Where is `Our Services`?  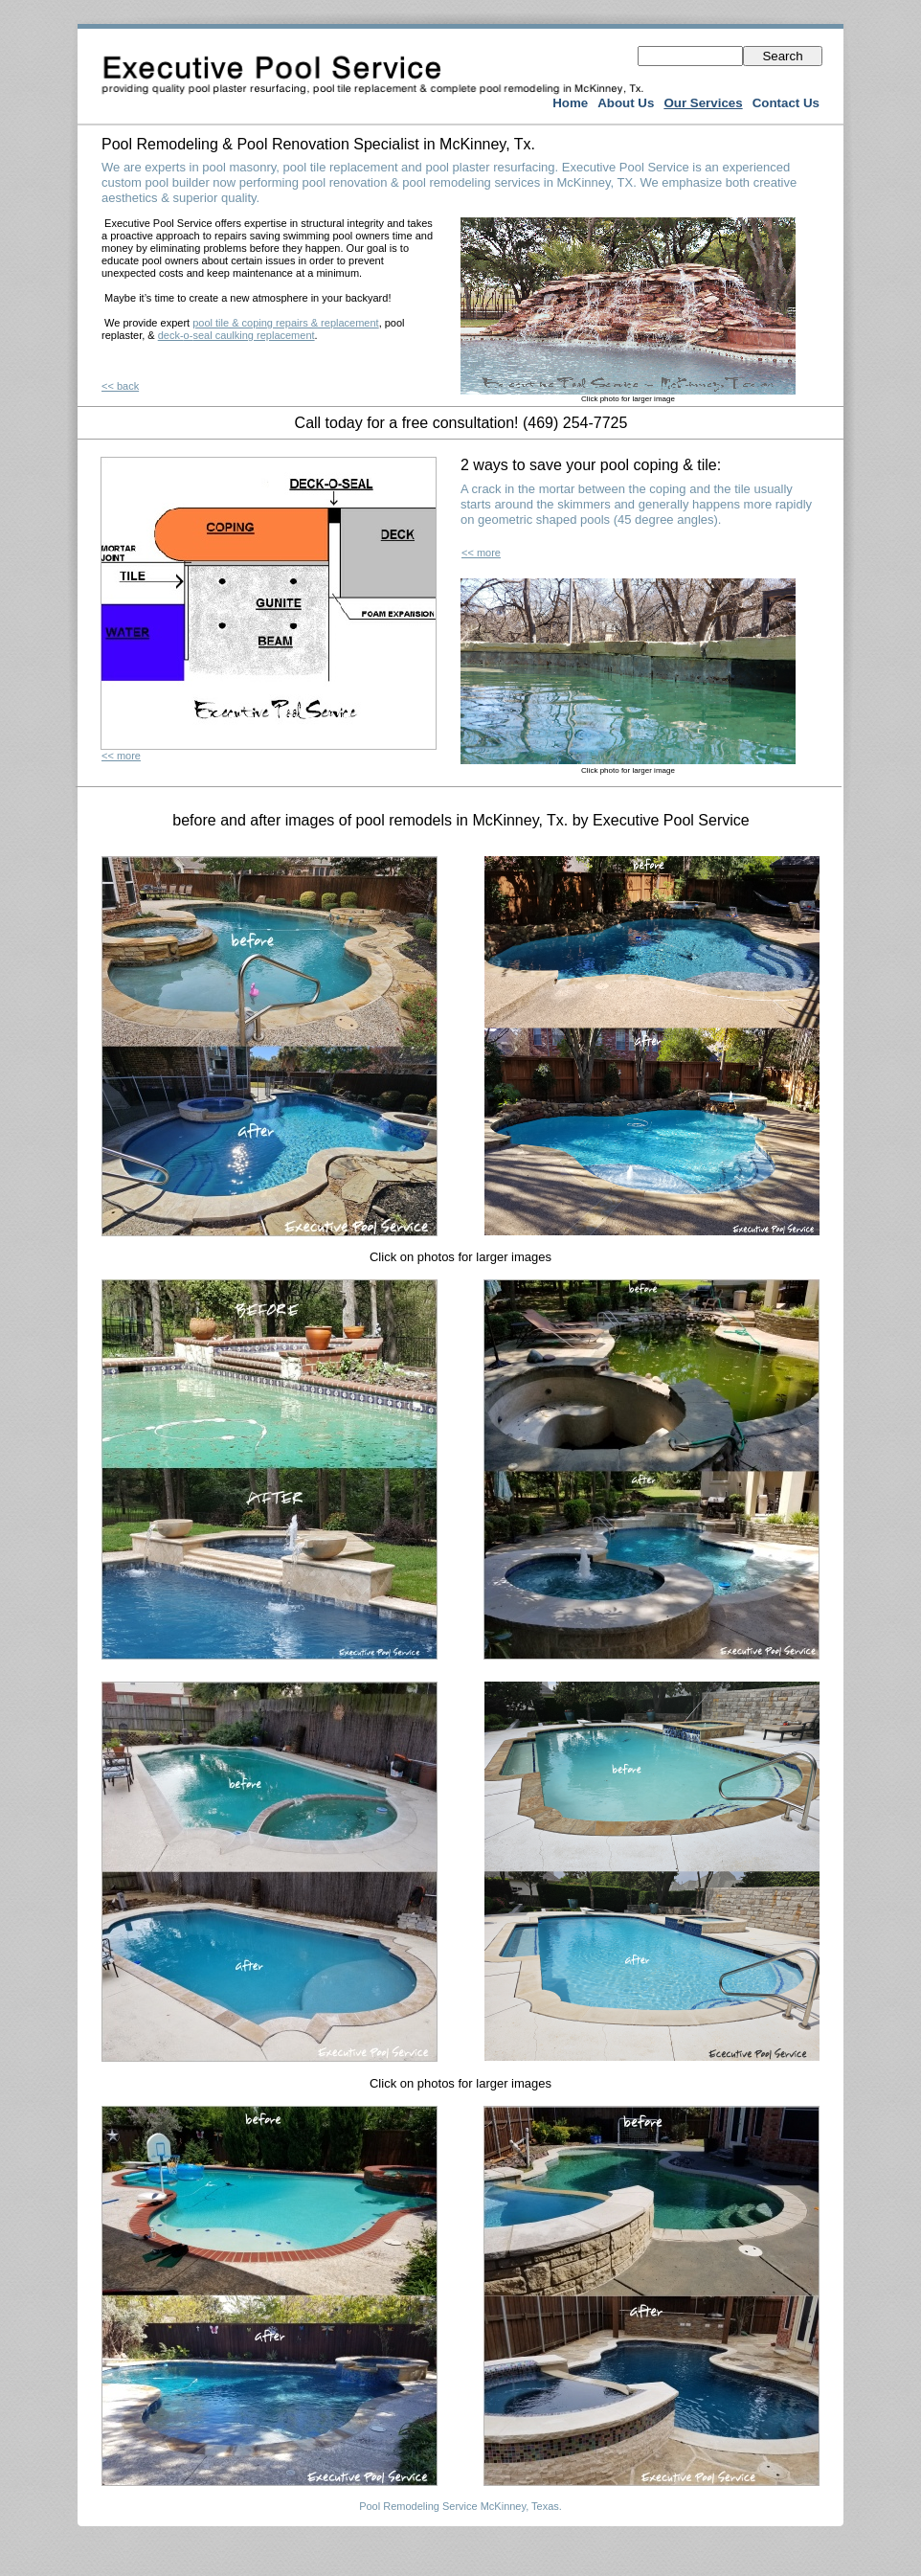 Our Services is located at coordinates (702, 103).